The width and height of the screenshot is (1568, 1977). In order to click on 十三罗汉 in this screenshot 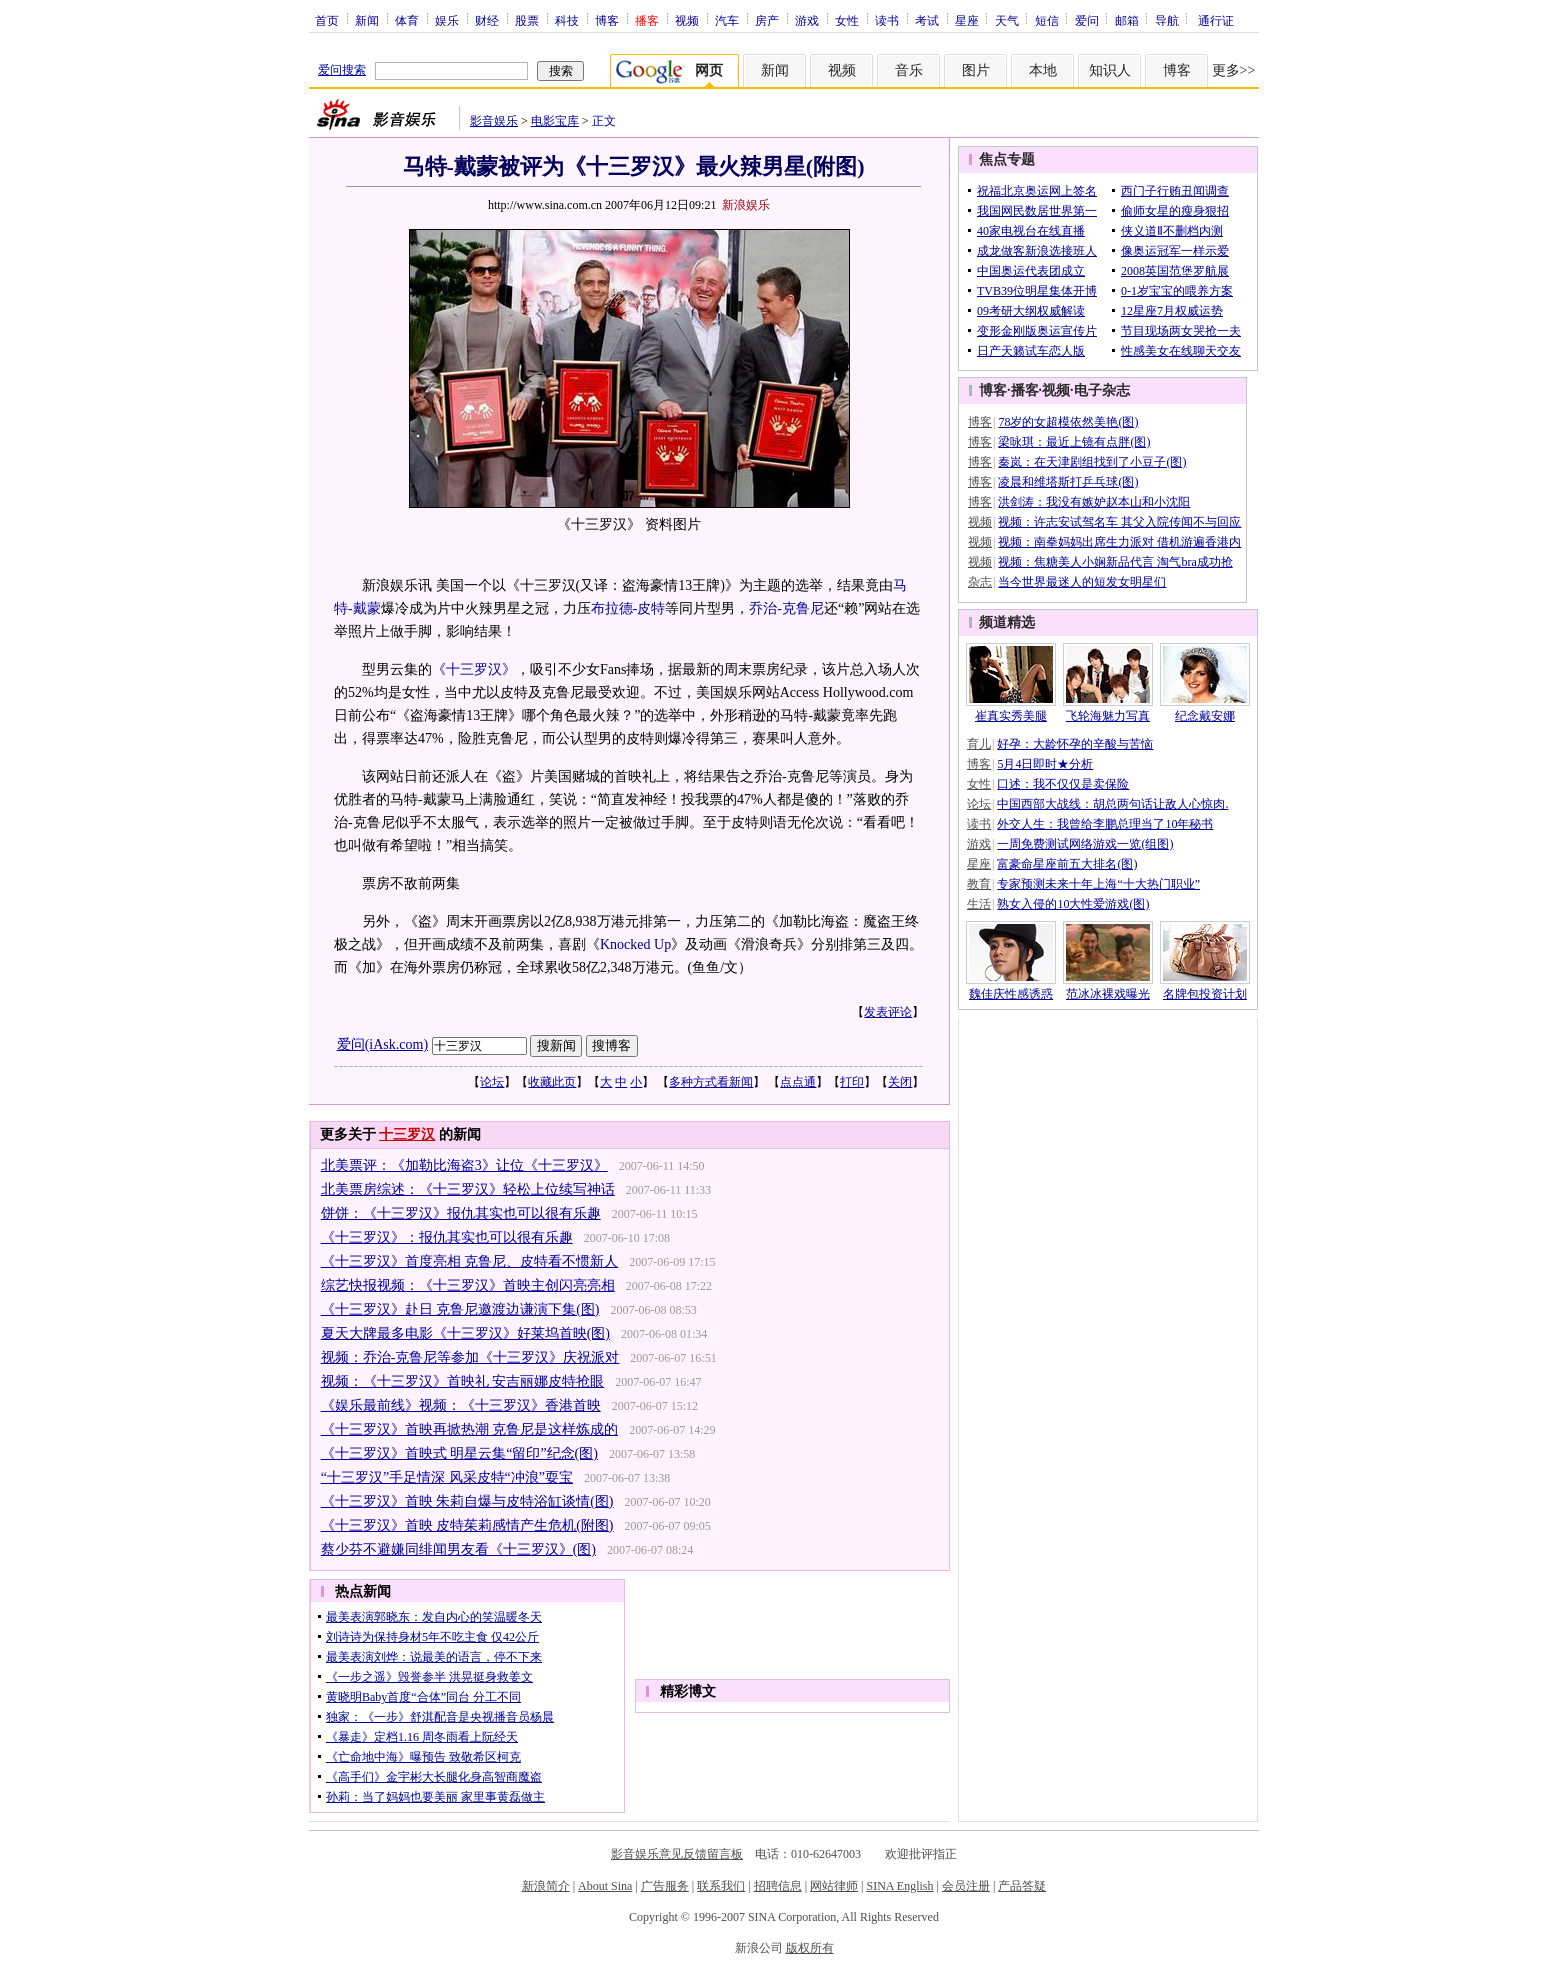, I will do `click(407, 1134)`.